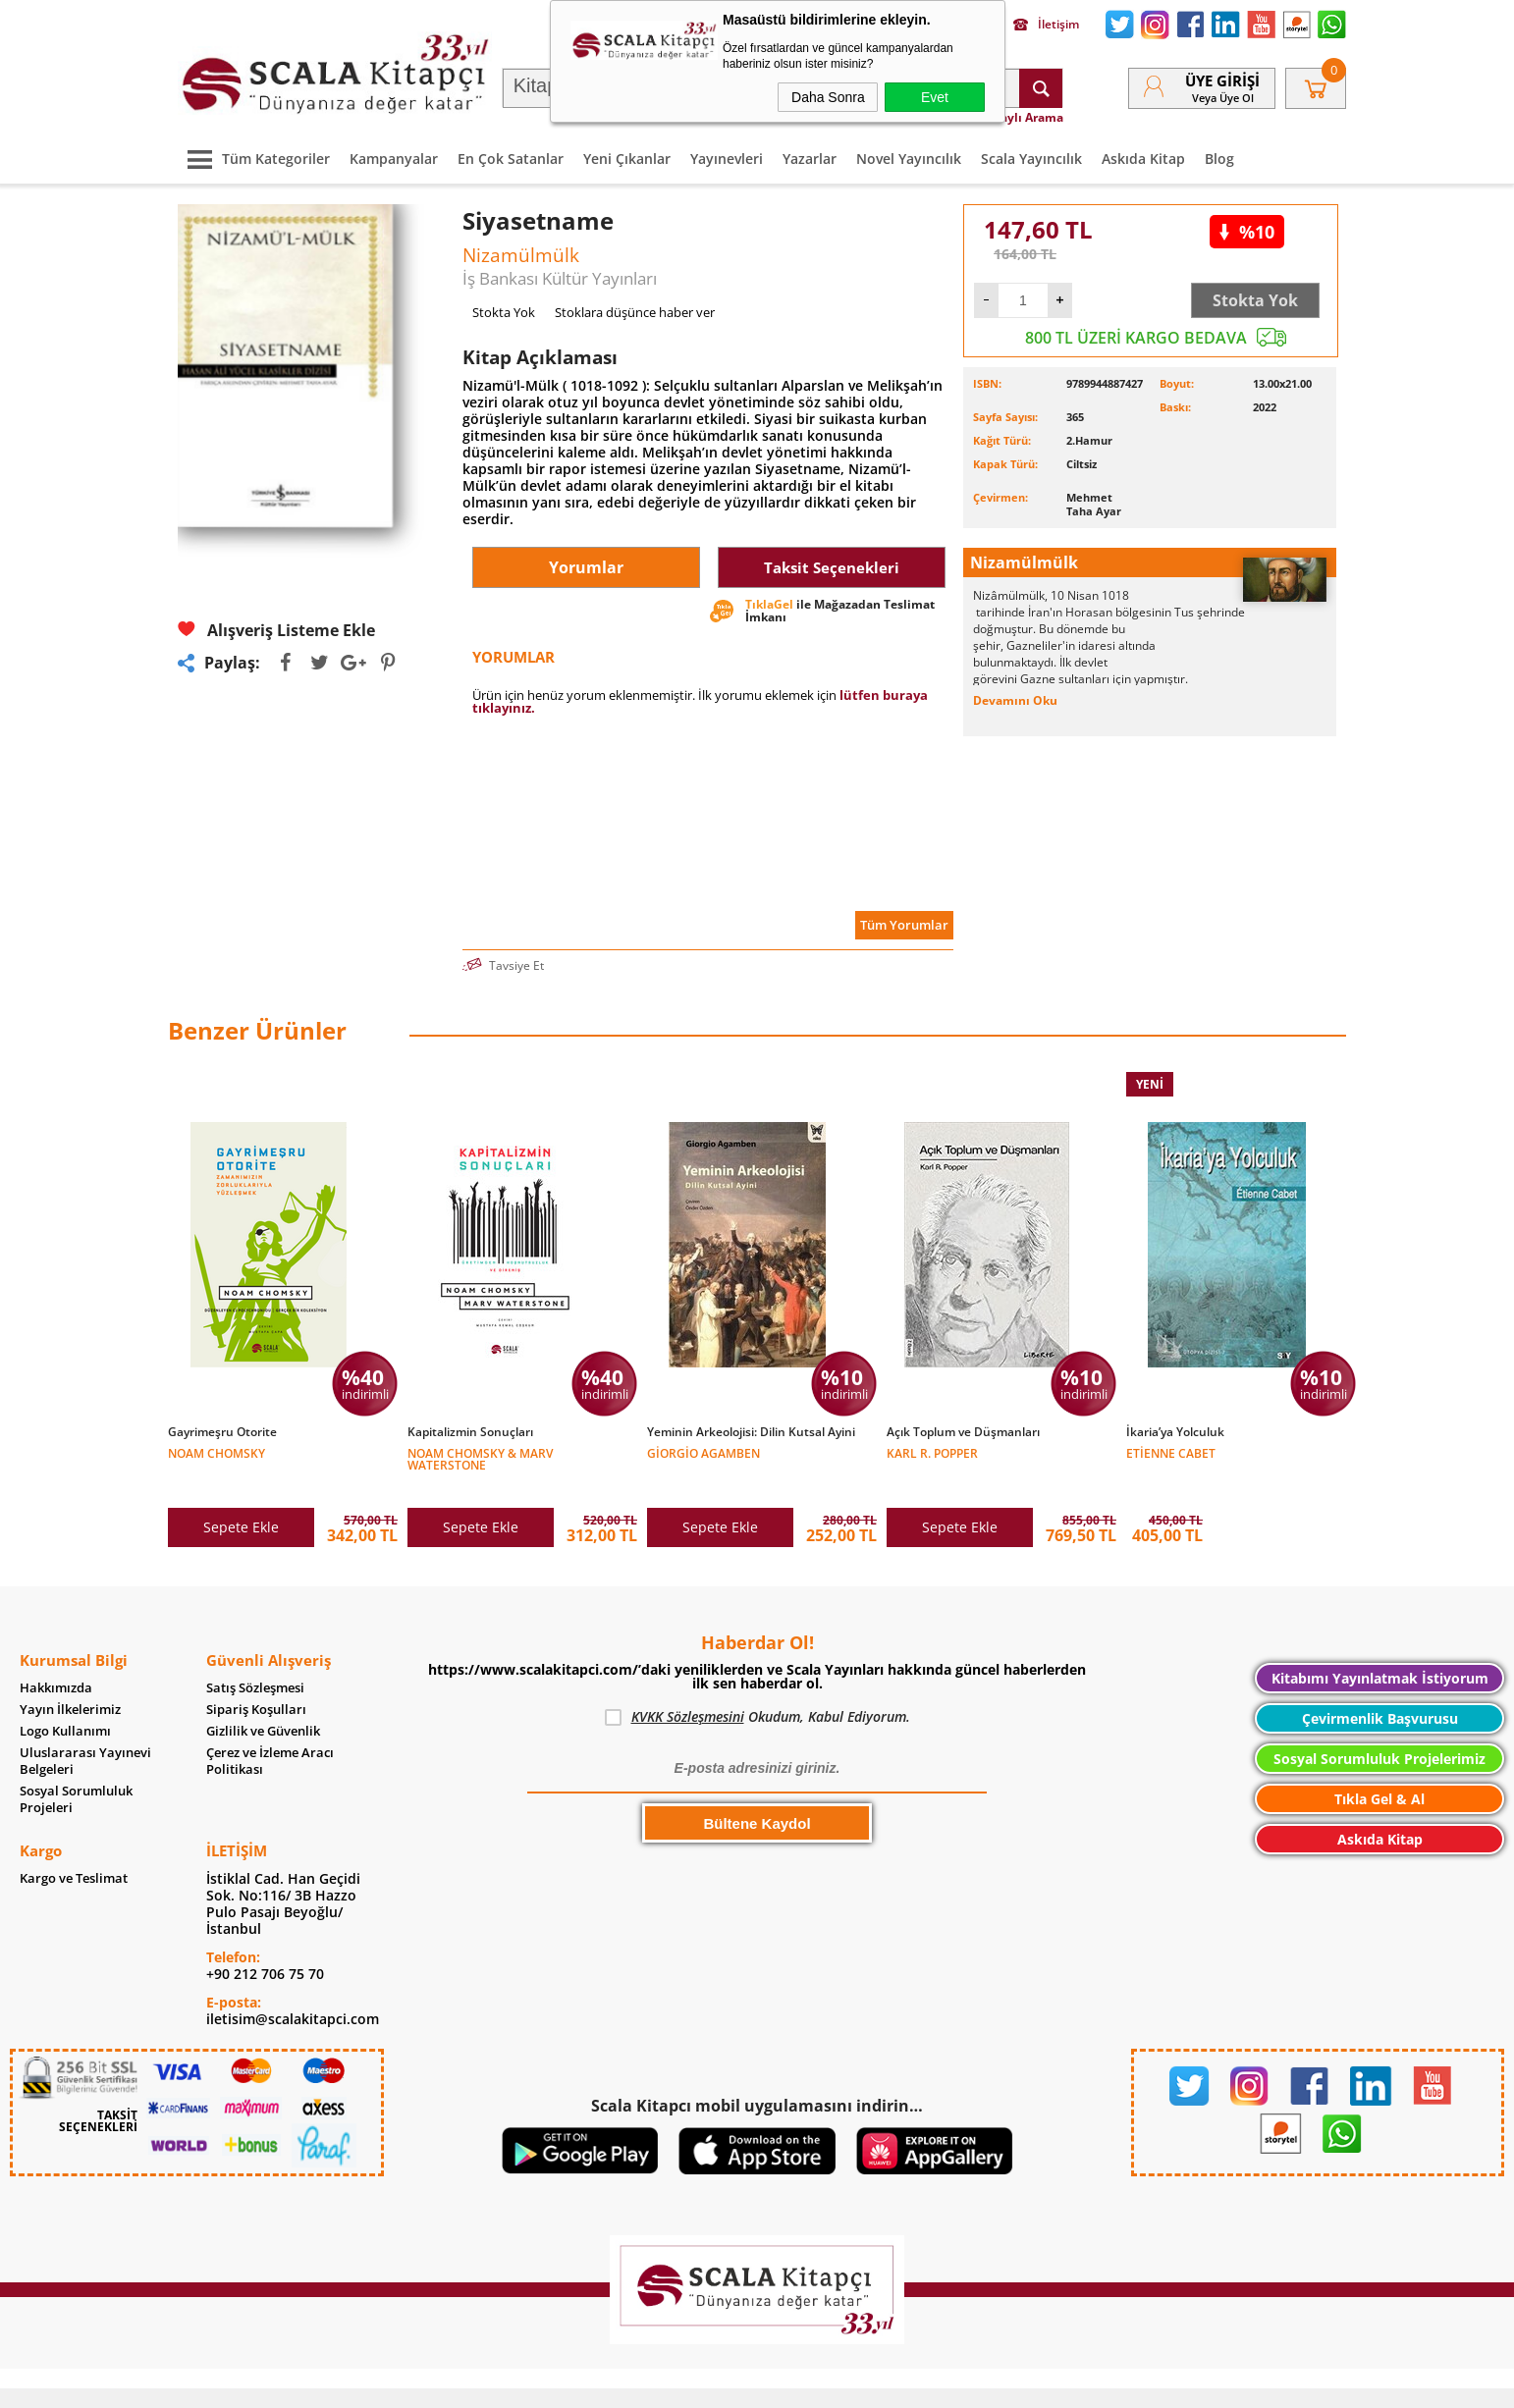 The height and width of the screenshot is (2408, 1514). What do you see at coordinates (276, 629) in the screenshot?
I see `Alışveriş Listeme Ekle` at bounding box center [276, 629].